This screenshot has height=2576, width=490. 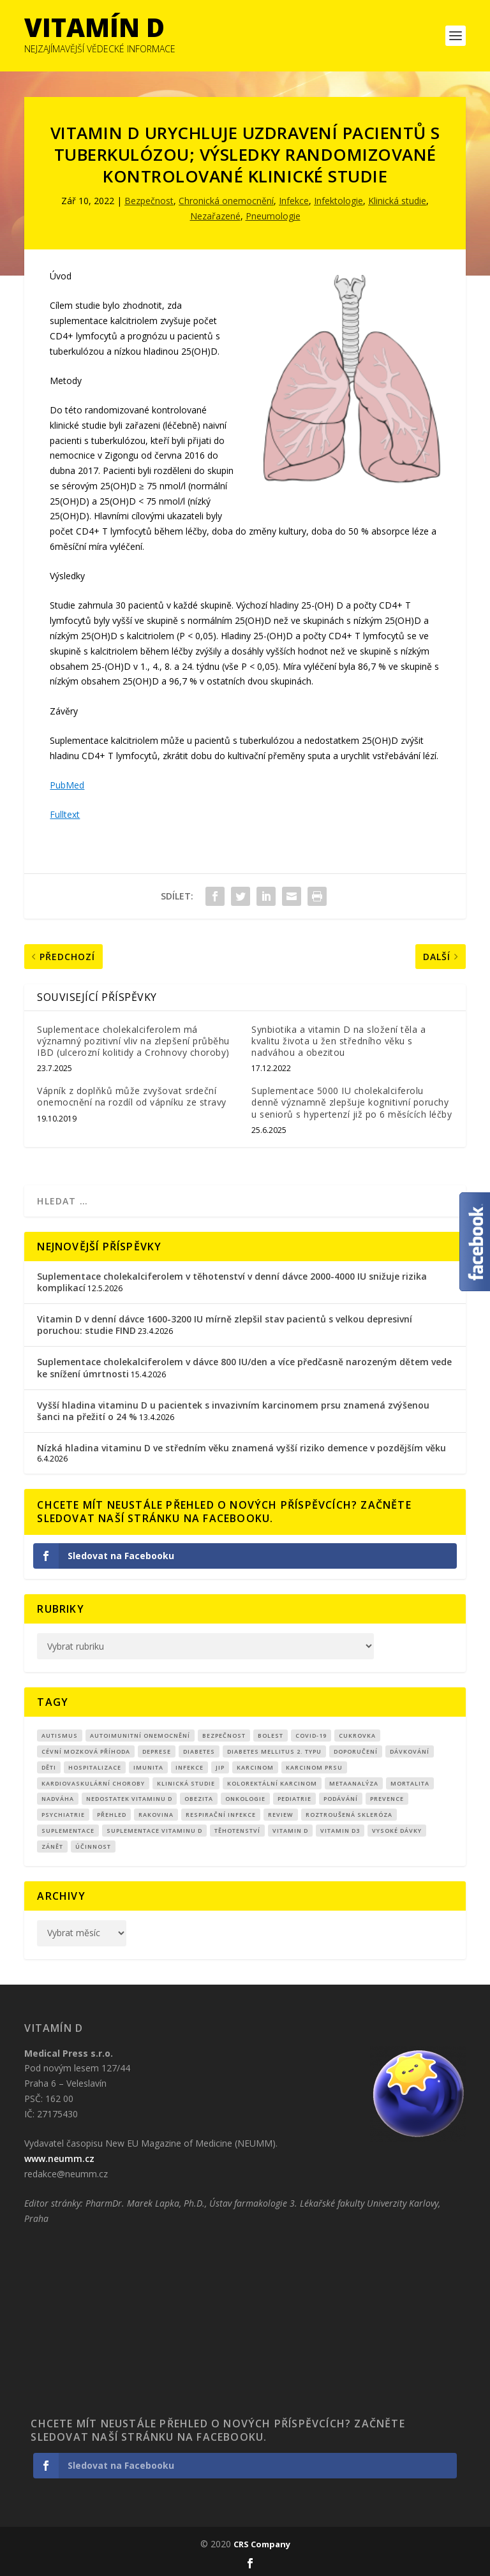 I want to click on Chronická onemocnění, so click(x=226, y=201).